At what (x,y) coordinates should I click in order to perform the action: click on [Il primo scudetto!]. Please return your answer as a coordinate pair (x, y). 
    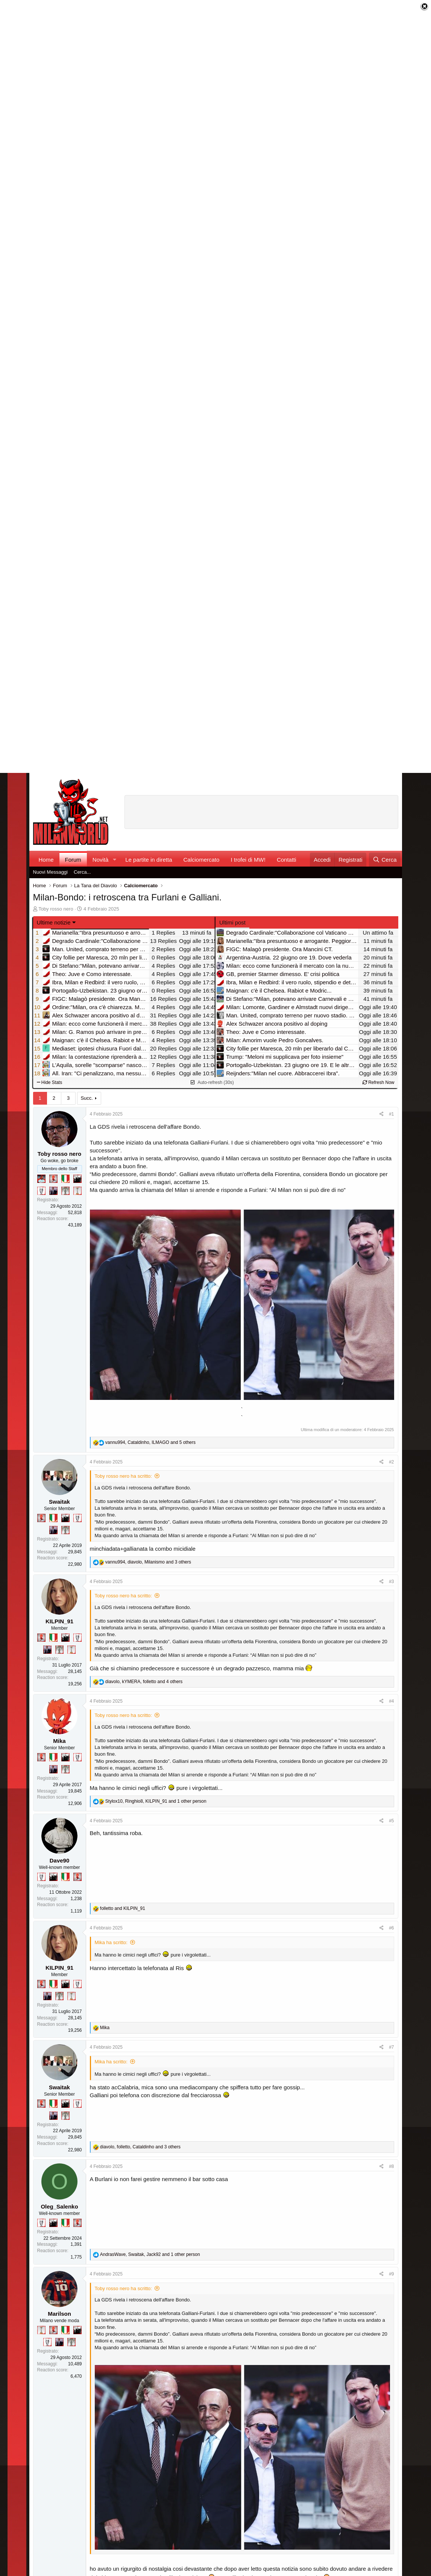
    Looking at the image, I should click on (65, 1179).